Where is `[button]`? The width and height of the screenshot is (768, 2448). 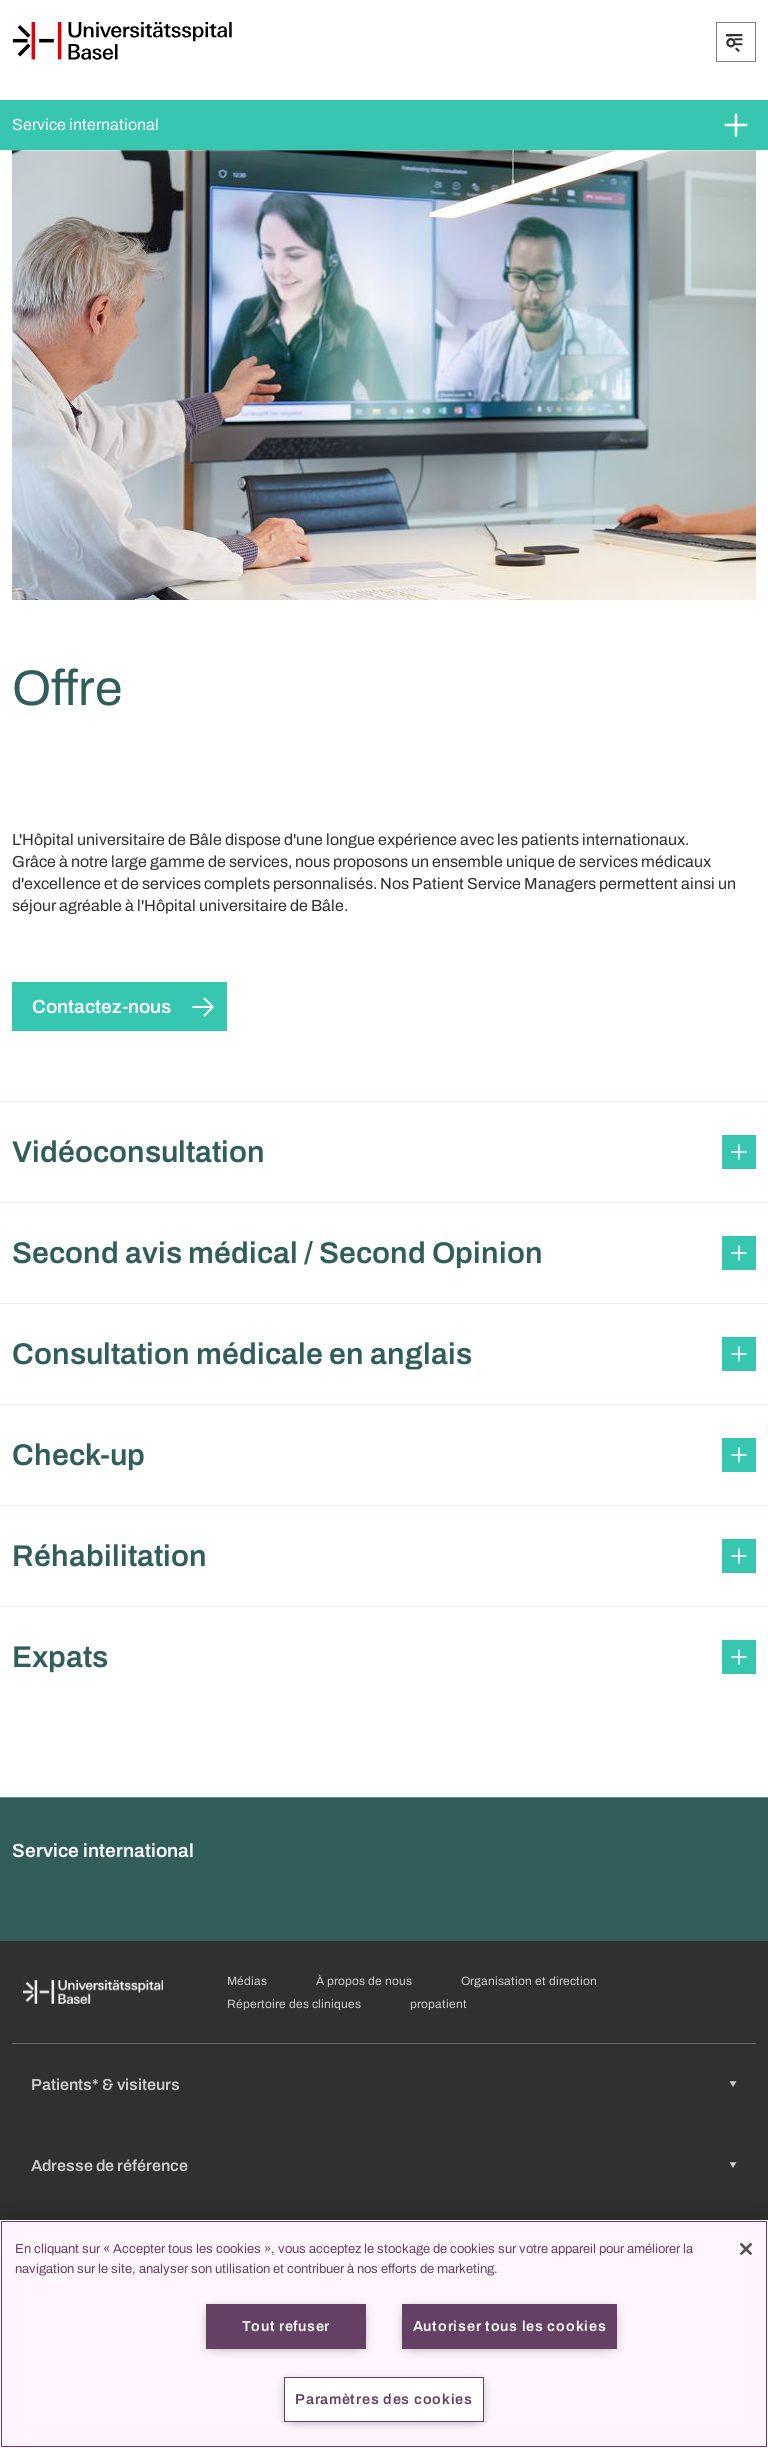
[button] is located at coordinates (384, 1152).